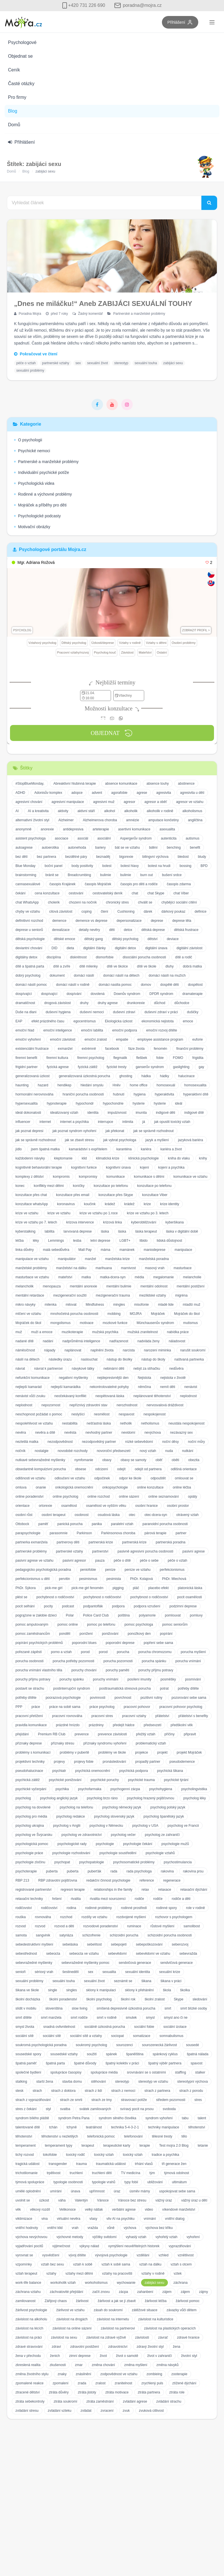 The height and width of the screenshot is (2576, 224). Describe the element at coordinates (167, 2008) in the screenshot. I see `smrt` at that location.